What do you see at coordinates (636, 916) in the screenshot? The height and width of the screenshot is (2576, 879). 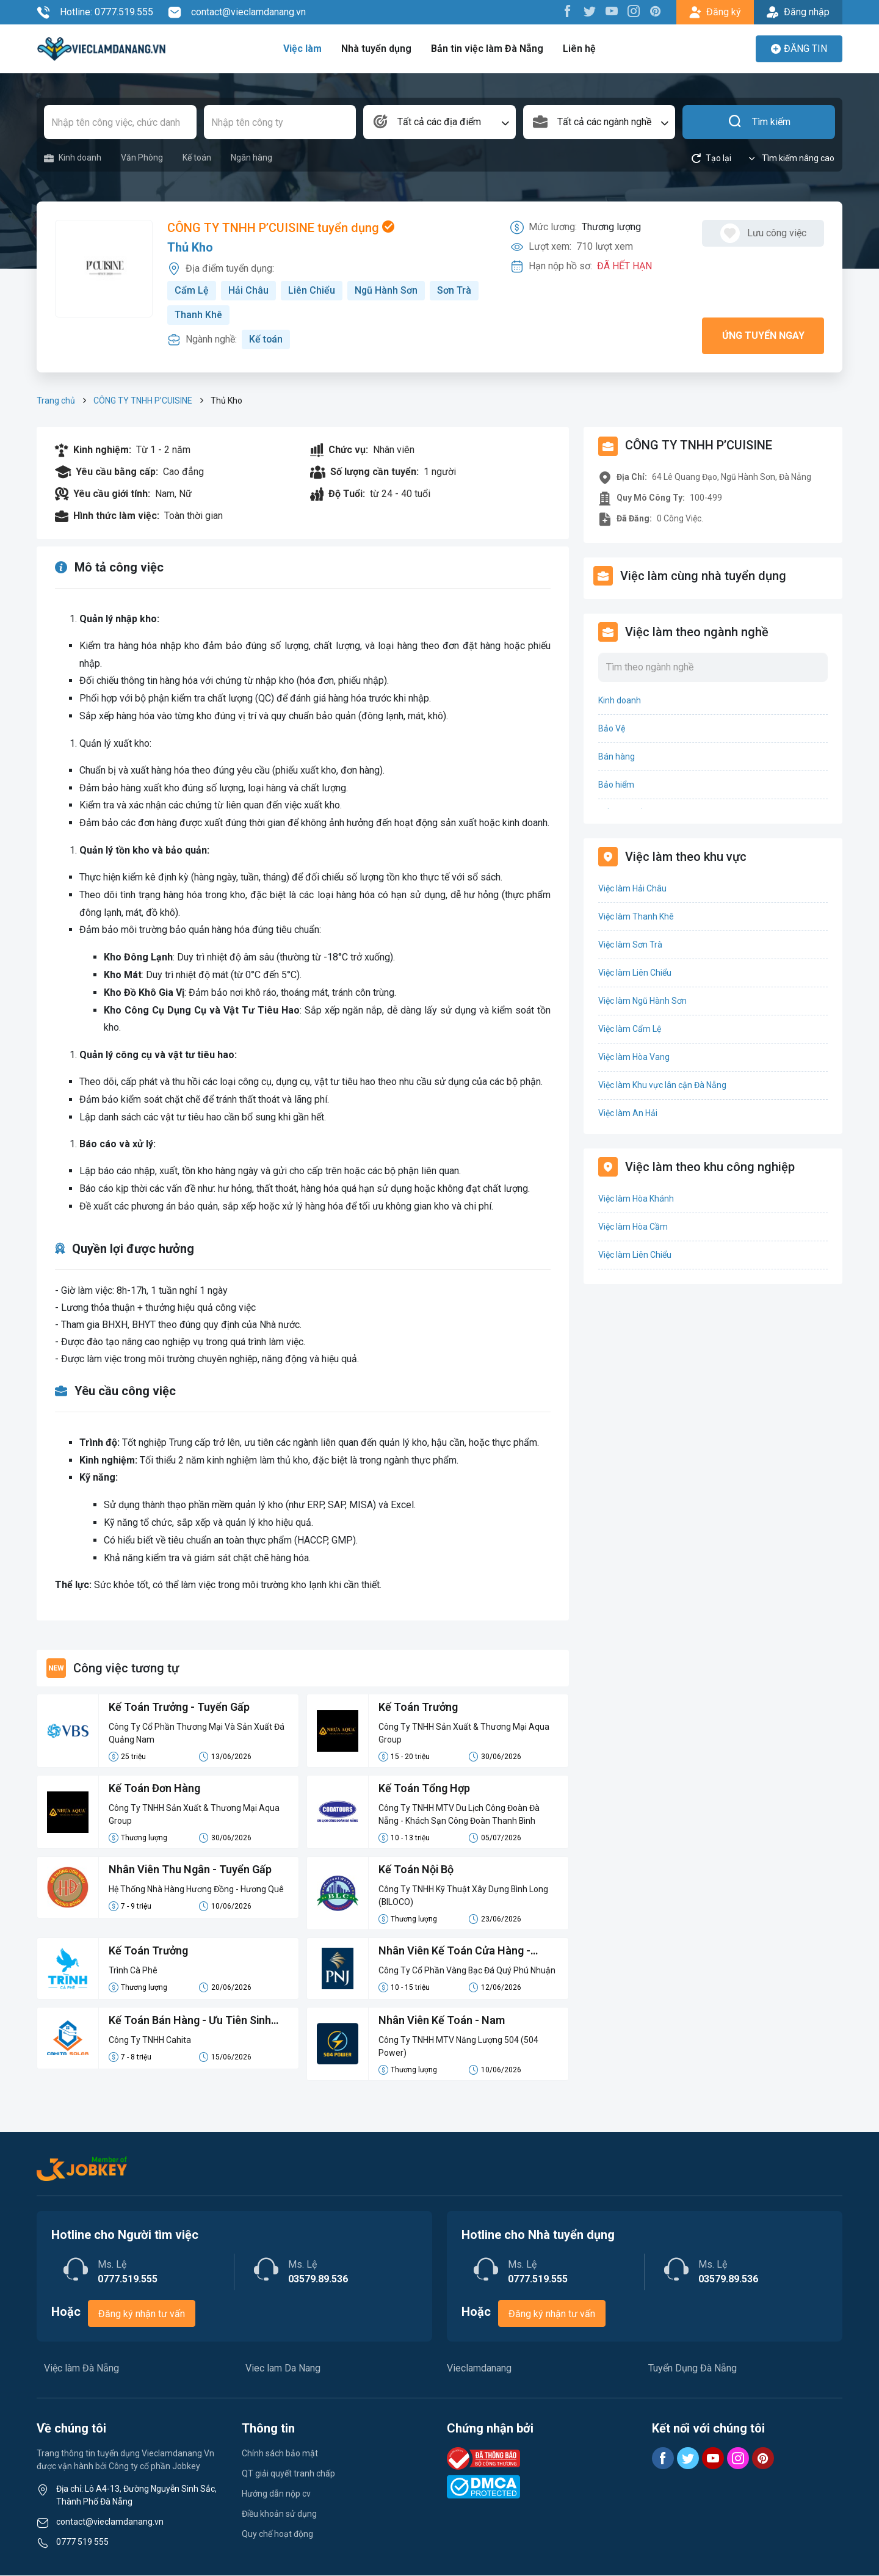 I see `Việc làm Thanh Khê` at bounding box center [636, 916].